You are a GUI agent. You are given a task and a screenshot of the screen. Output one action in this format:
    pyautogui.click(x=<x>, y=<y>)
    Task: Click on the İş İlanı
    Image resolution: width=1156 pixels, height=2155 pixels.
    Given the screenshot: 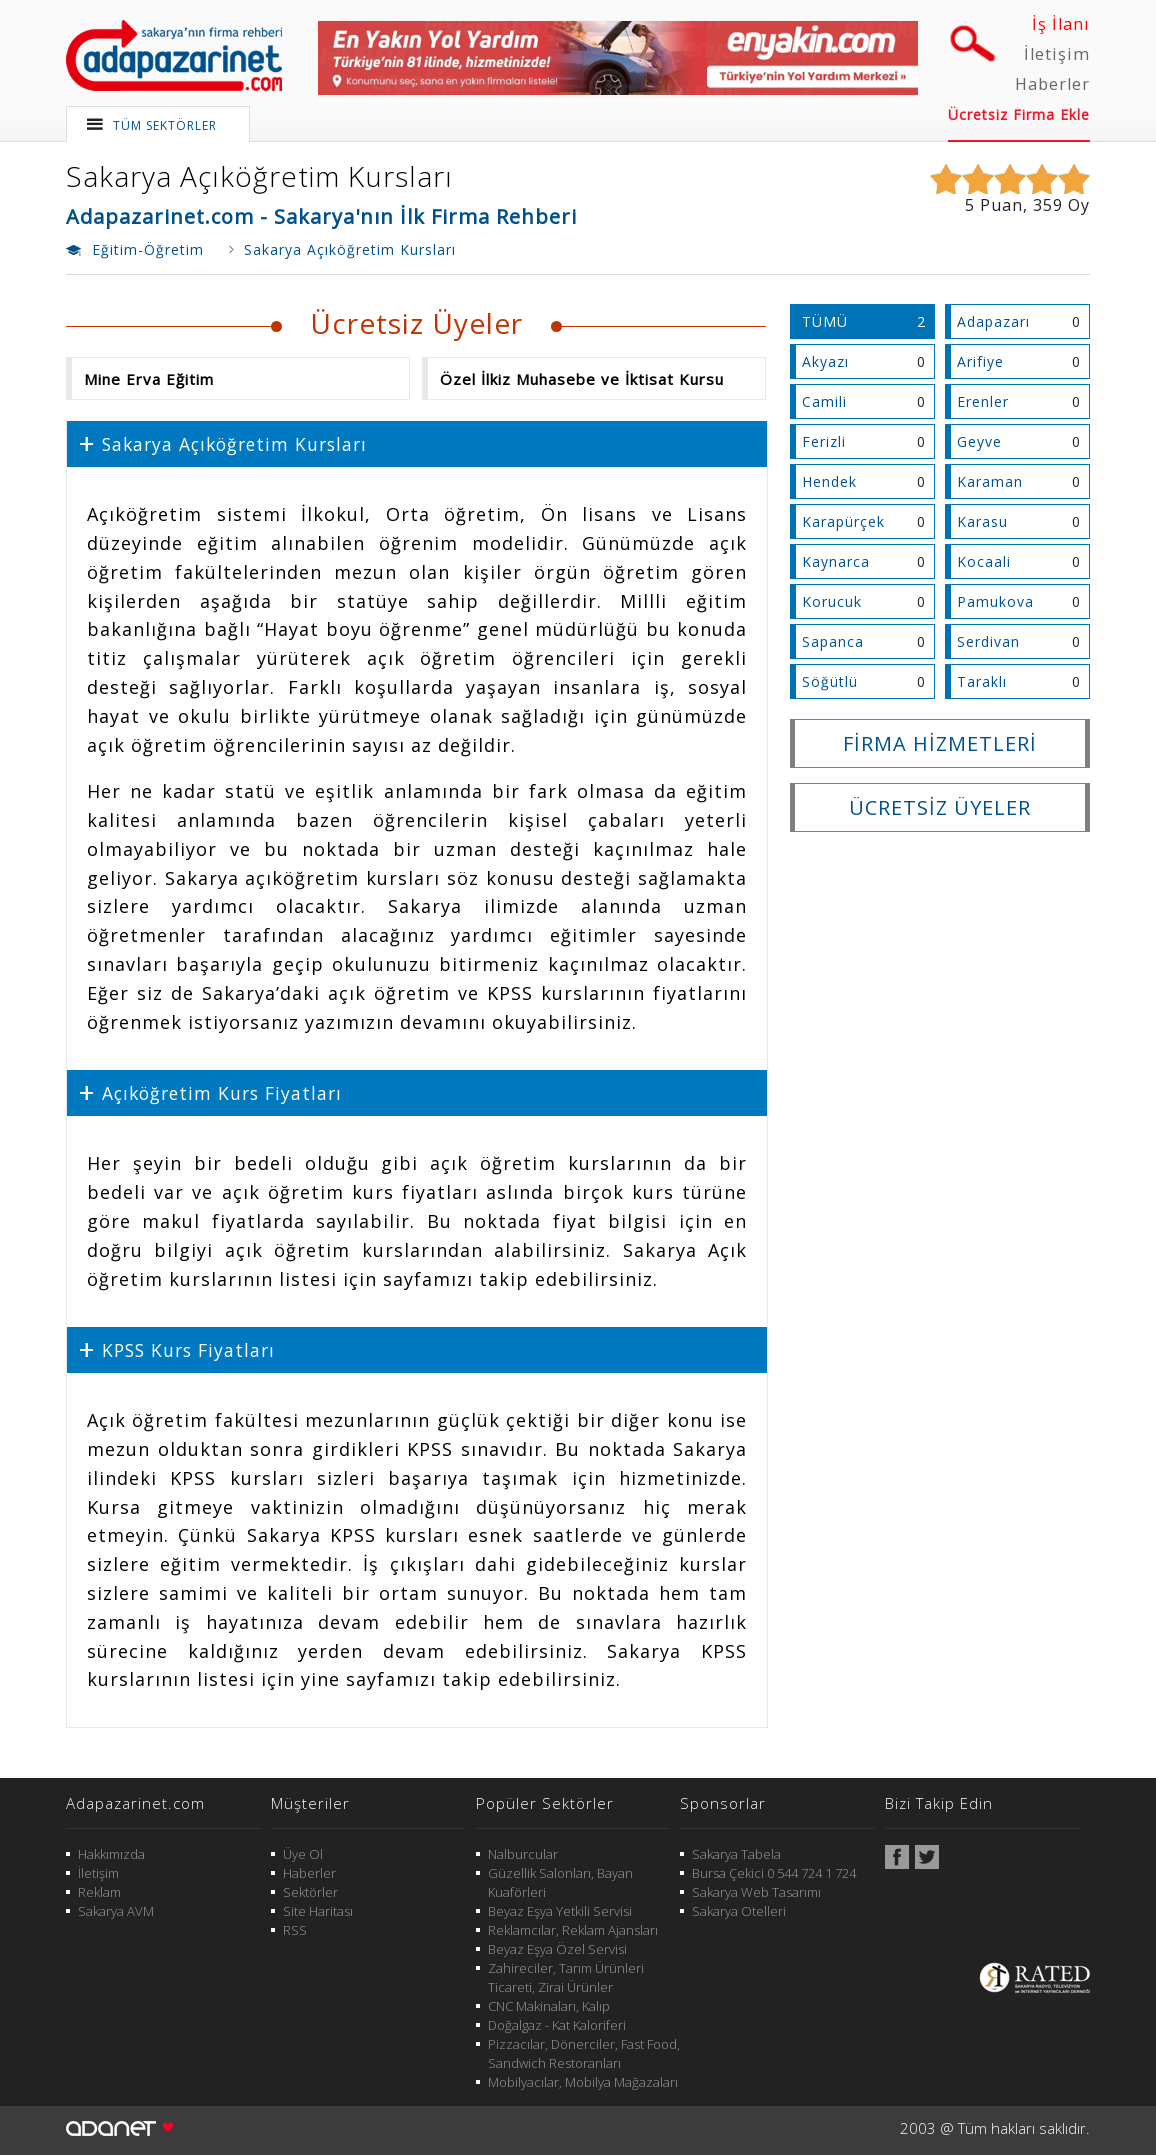 What is the action you would take?
    pyautogui.click(x=1061, y=24)
    